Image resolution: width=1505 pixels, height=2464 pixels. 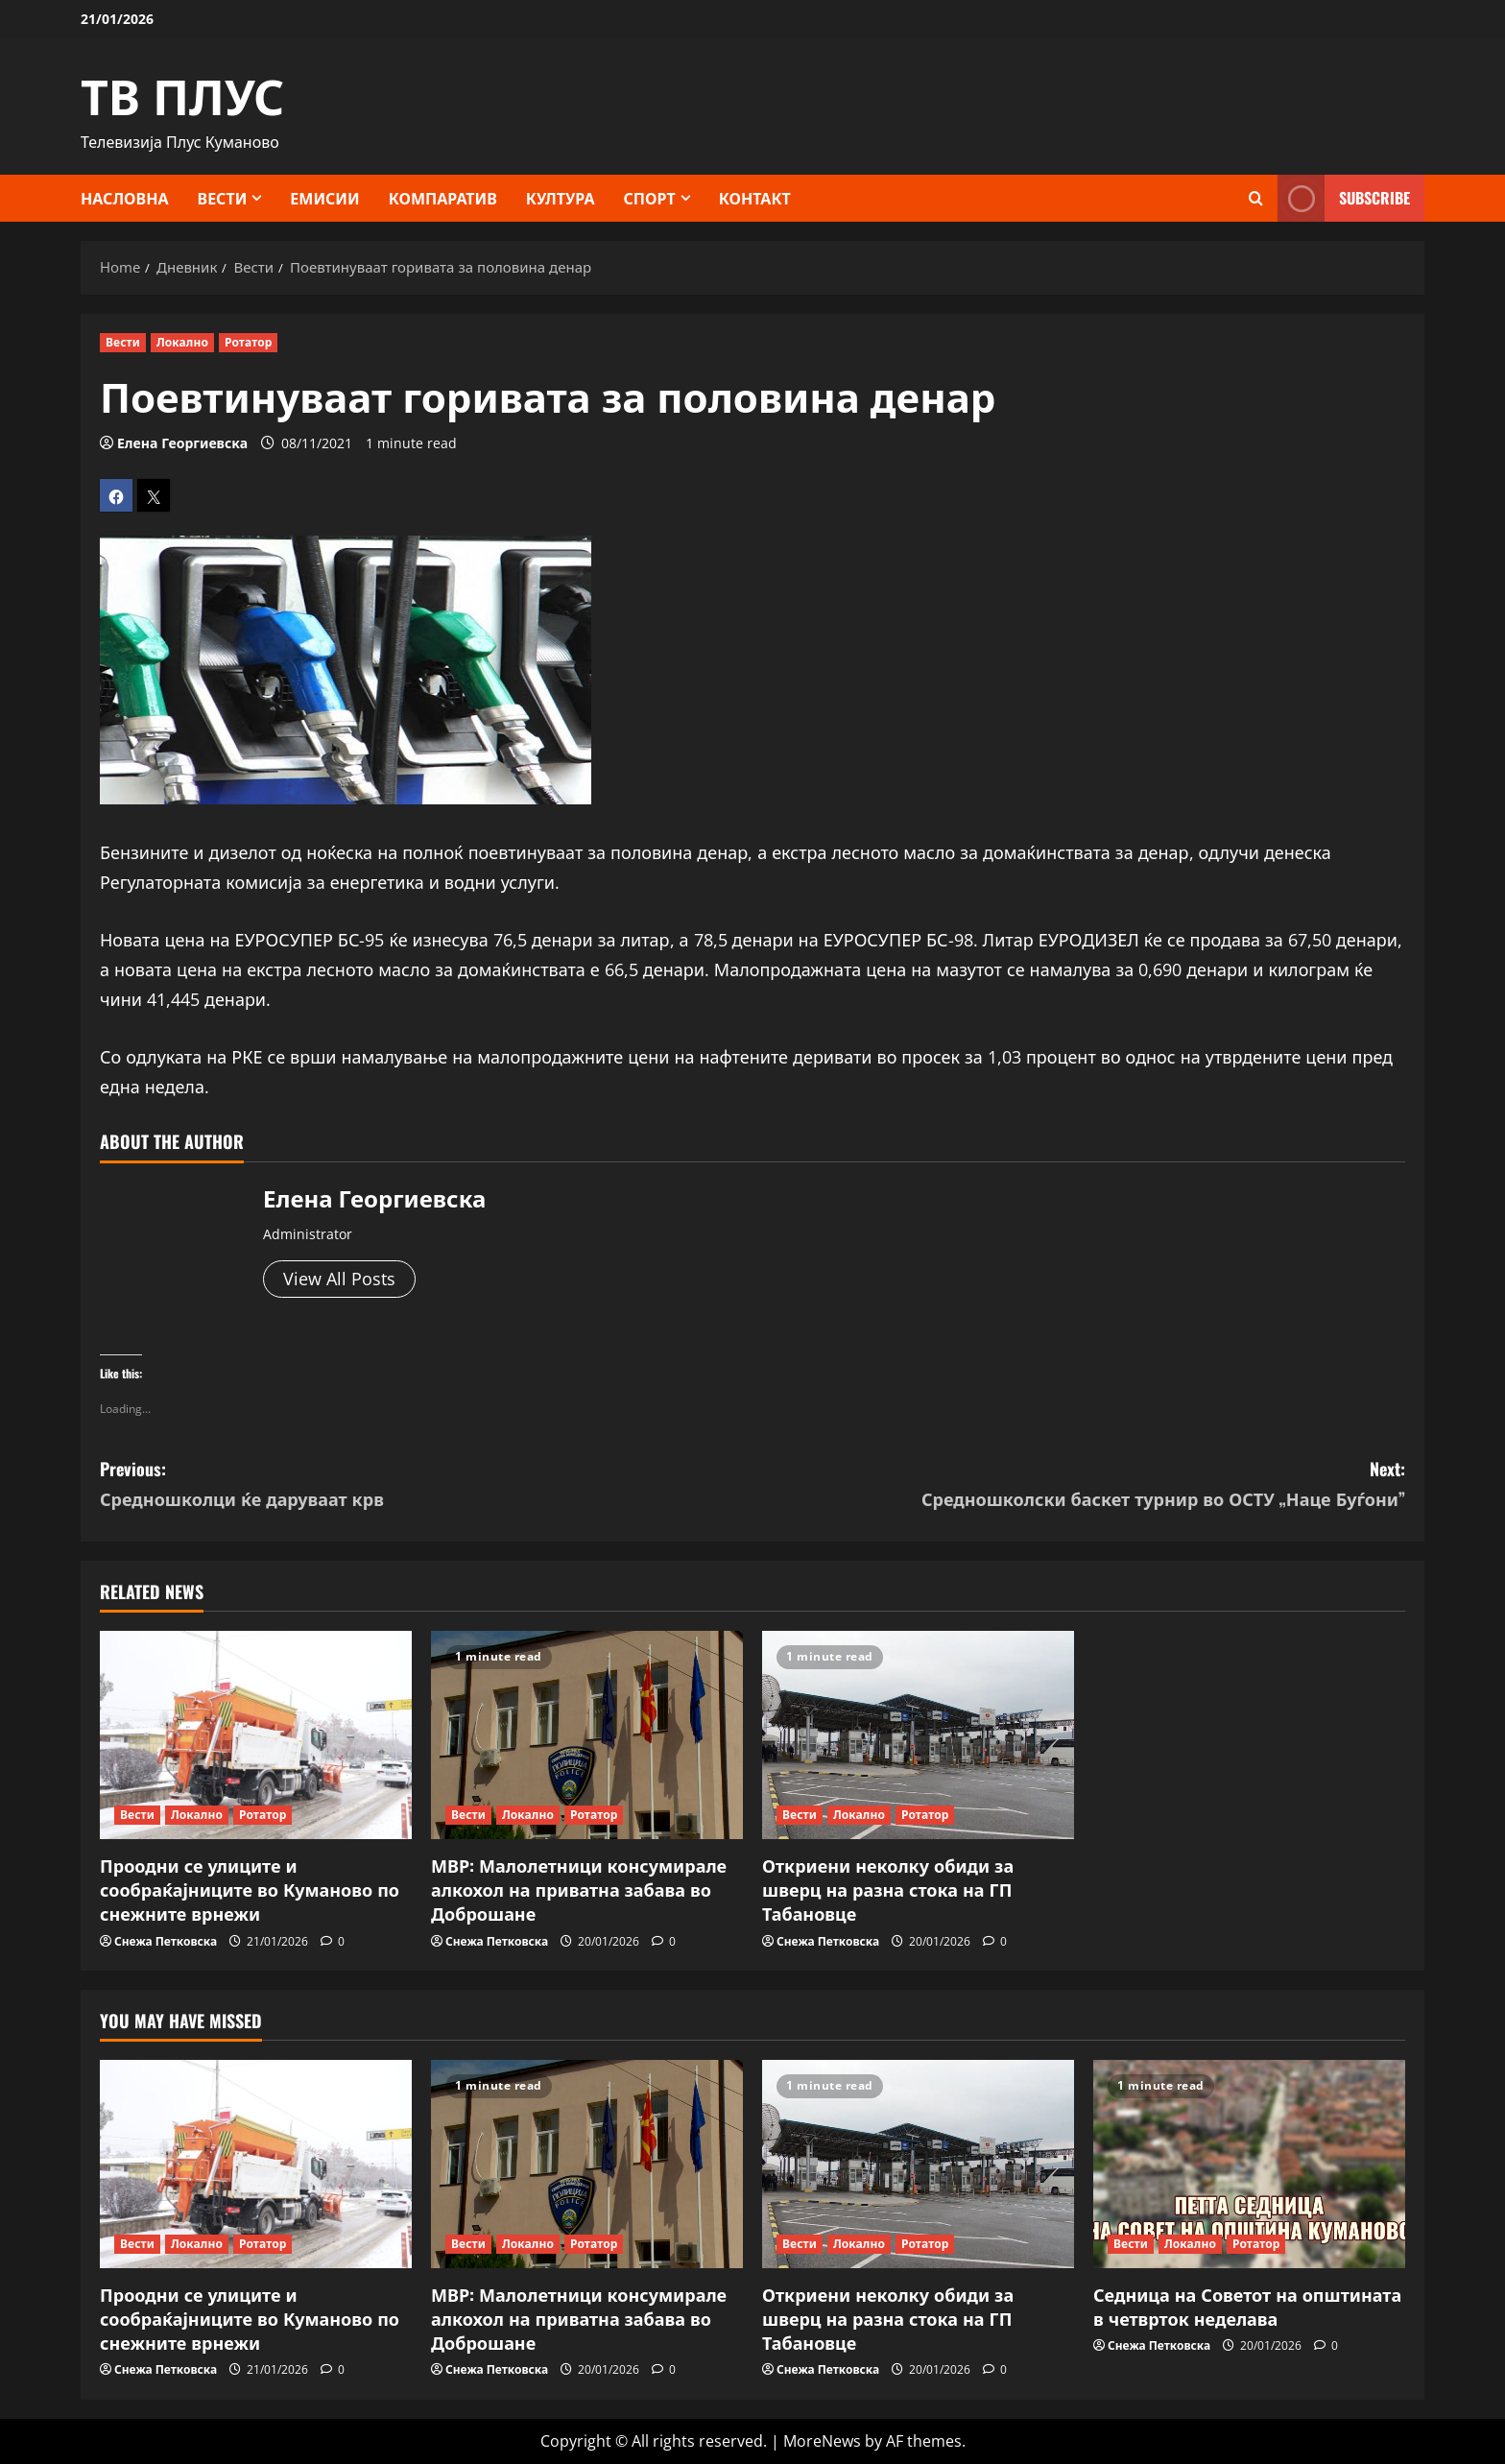 I want to click on Previous:, so click(x=426, y=1484).